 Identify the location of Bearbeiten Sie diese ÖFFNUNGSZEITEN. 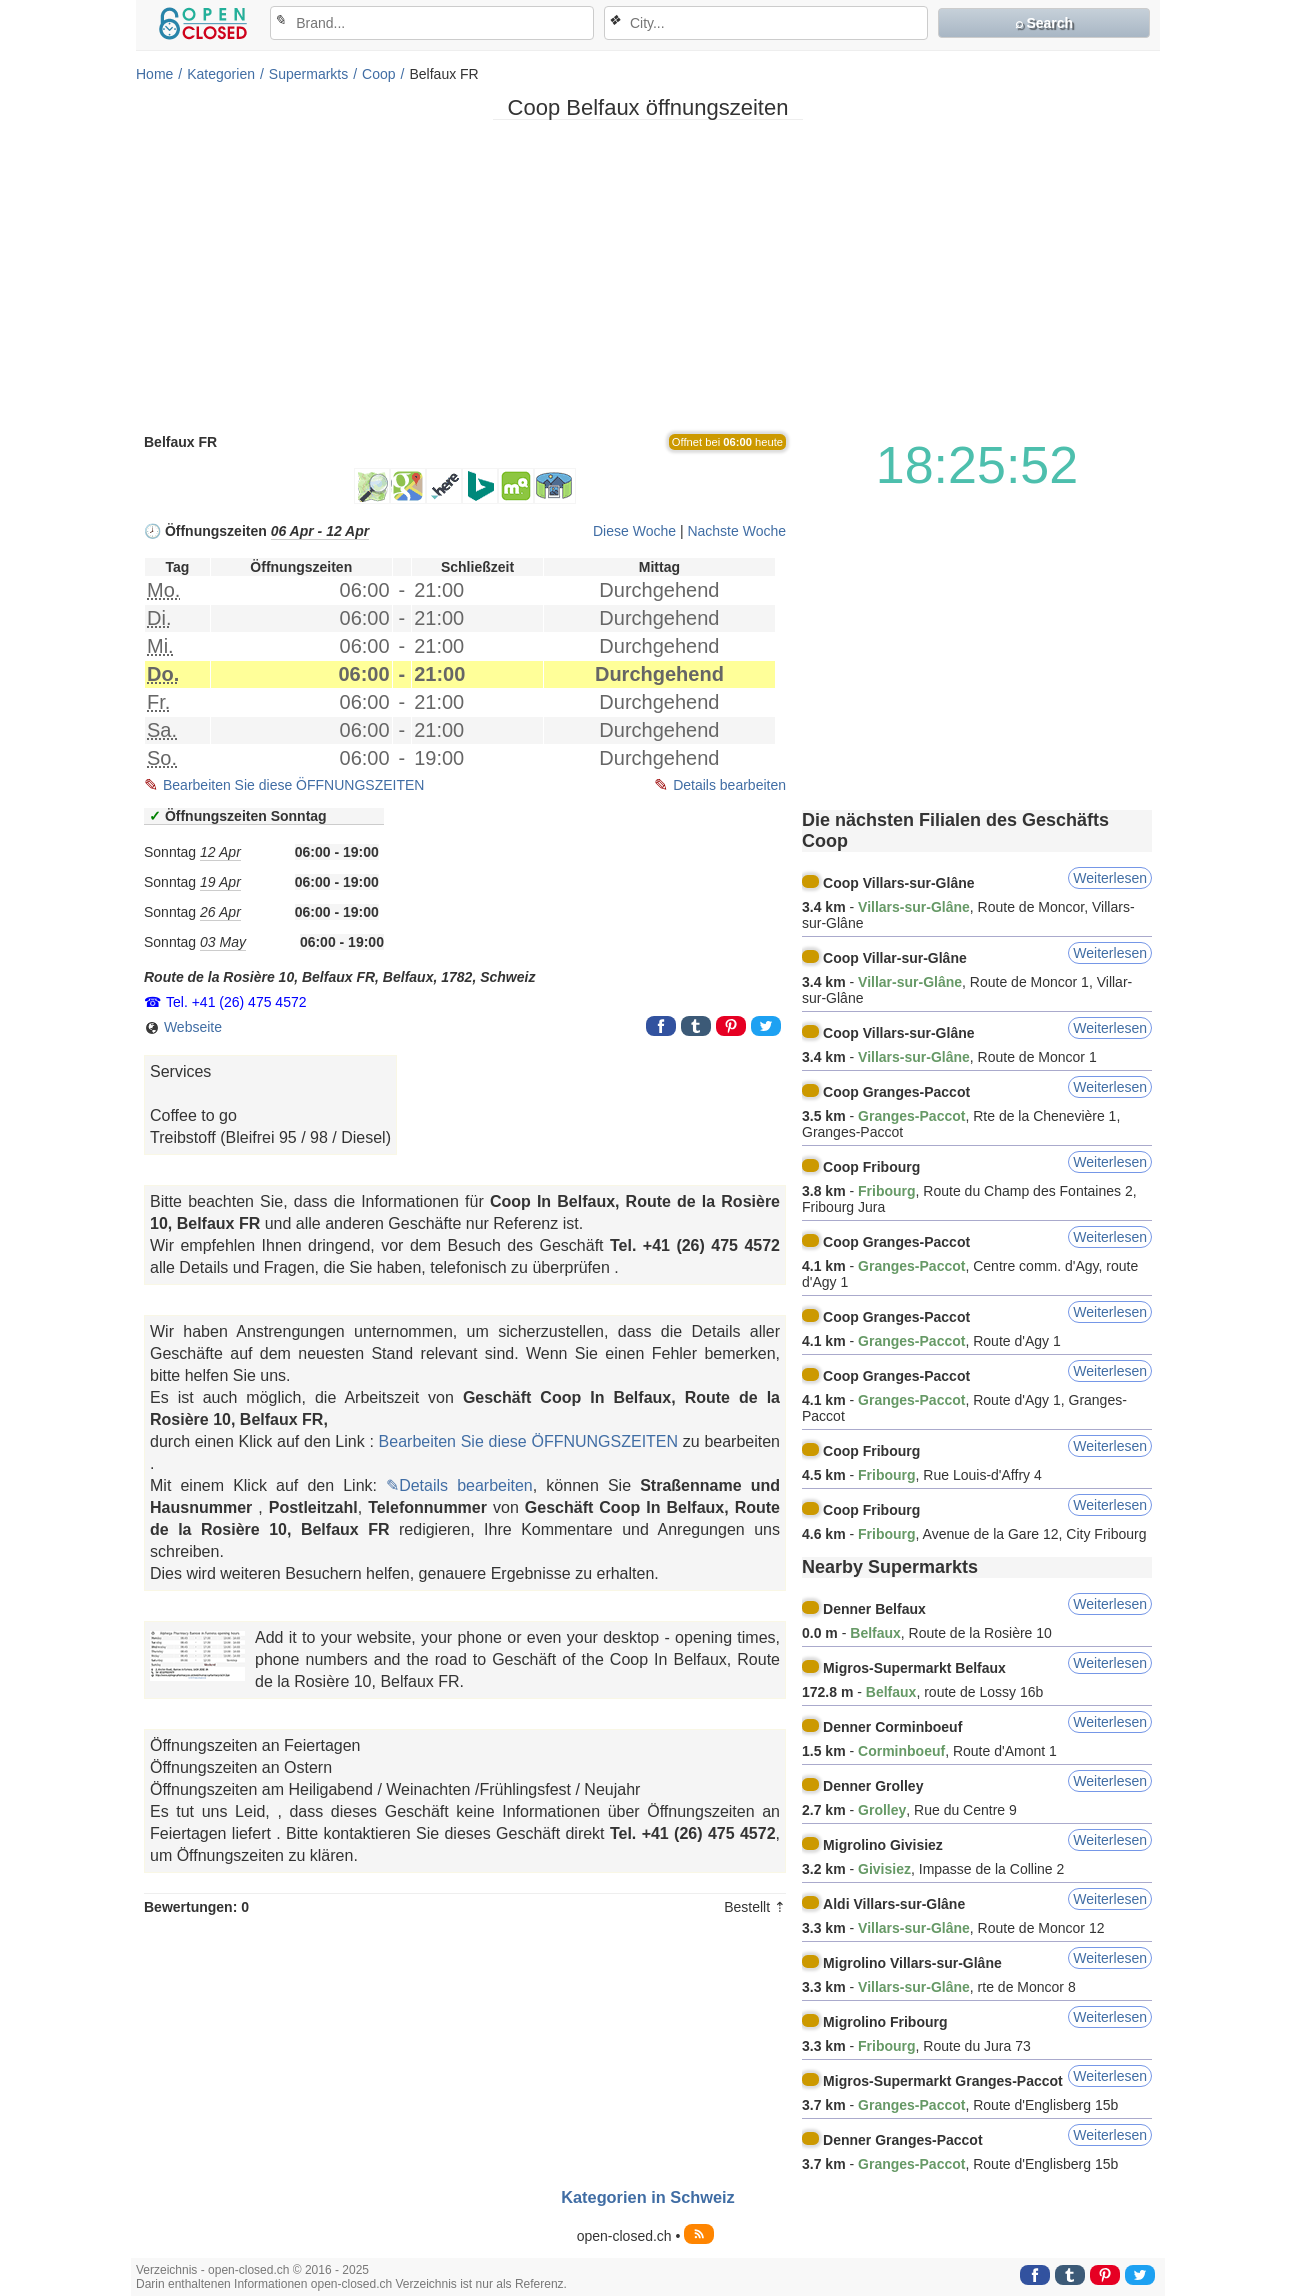
(293, 785).